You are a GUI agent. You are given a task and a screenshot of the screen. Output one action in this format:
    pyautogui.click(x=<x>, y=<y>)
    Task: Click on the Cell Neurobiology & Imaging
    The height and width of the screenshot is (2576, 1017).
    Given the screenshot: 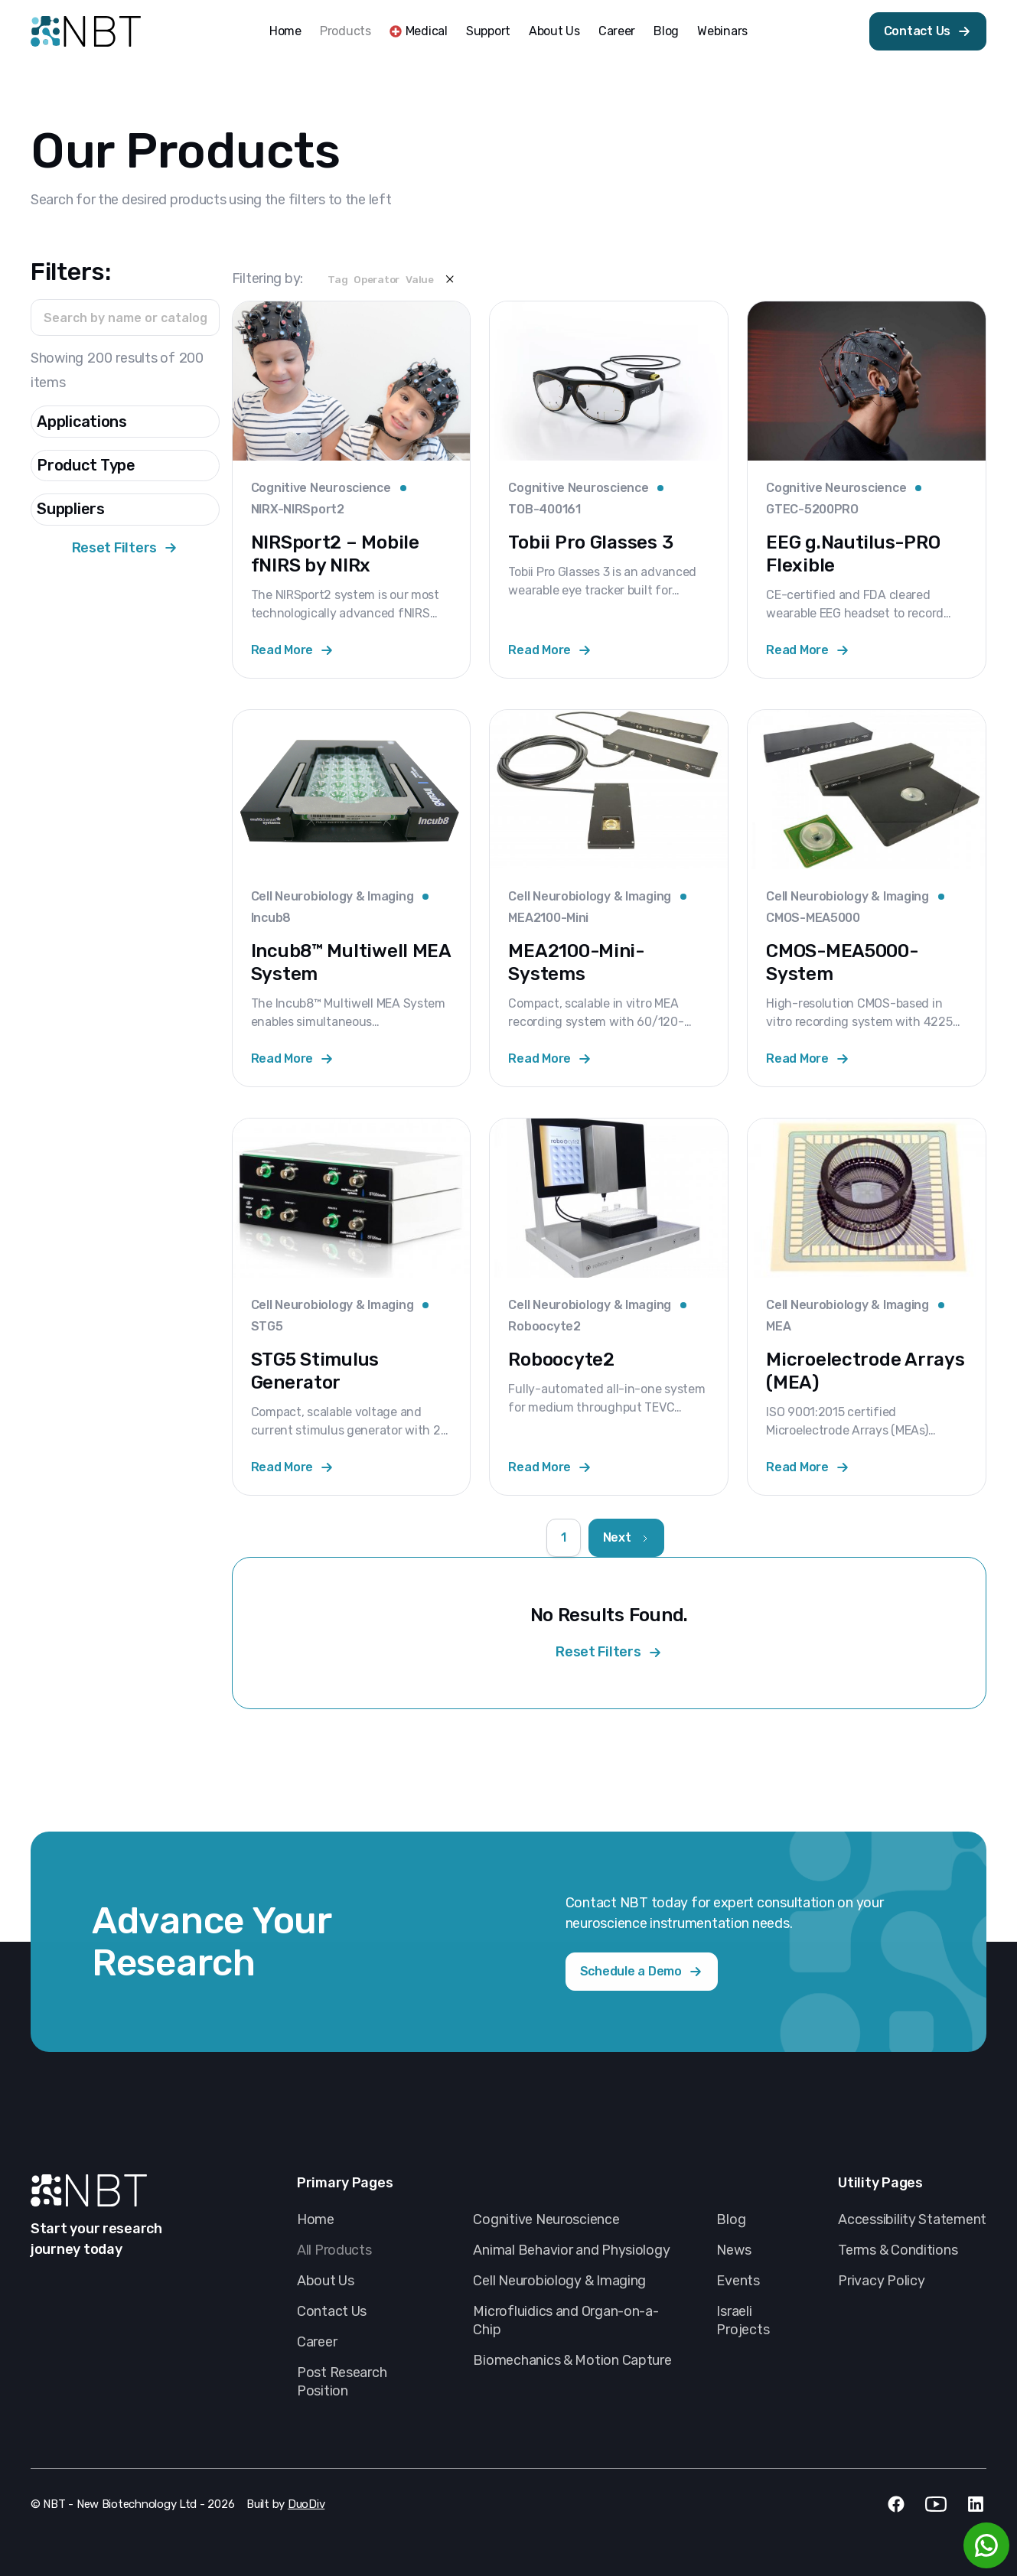 What is the action you would take?
    pyautogui.click(x=559, y=2280)
    